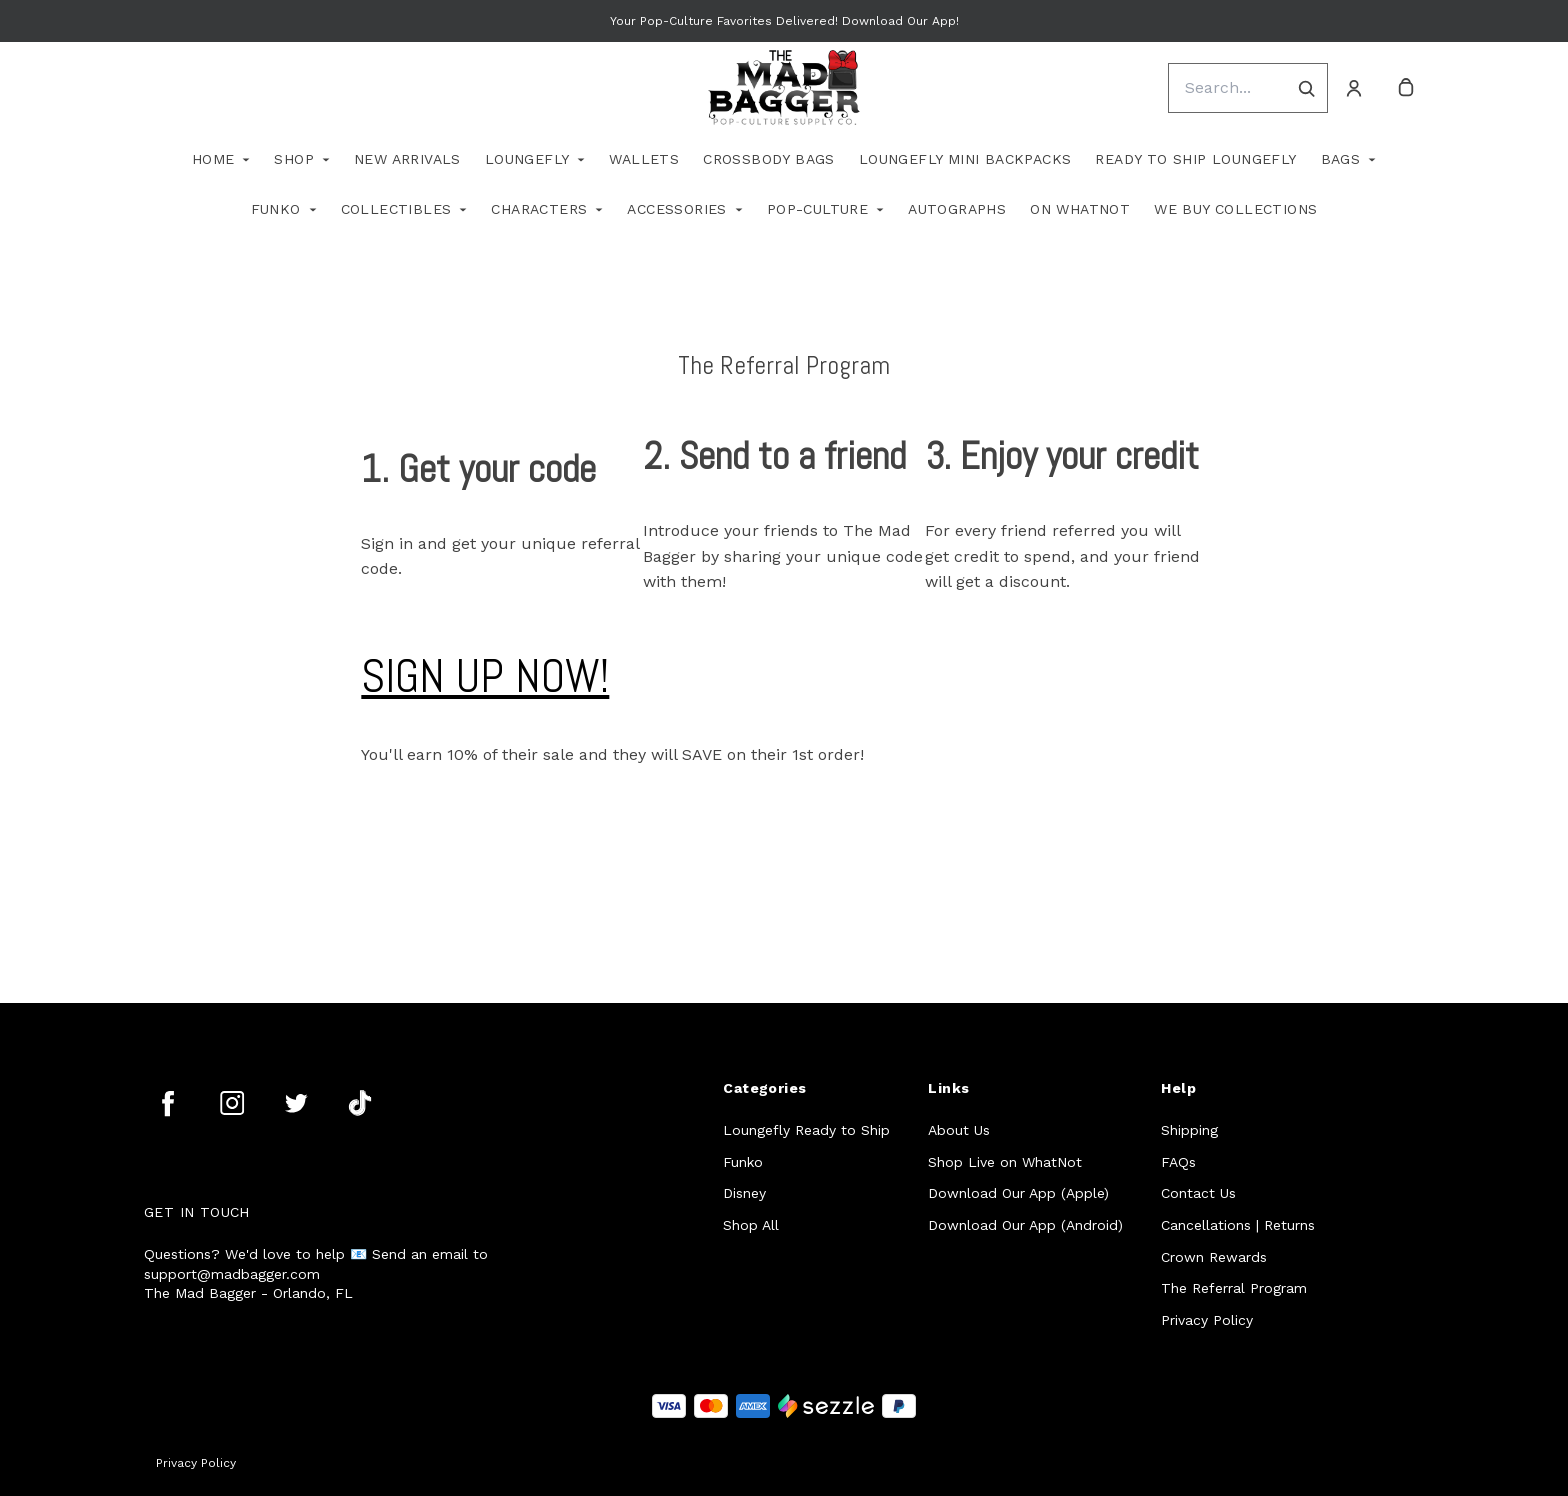 Image resolution: width=1568 pixels, height=1496 pixels. What do you see at coordinates (1025, 1225) in the screenshot?
I see `Download Our App (Android)` at bounding box center [1025, 1225].